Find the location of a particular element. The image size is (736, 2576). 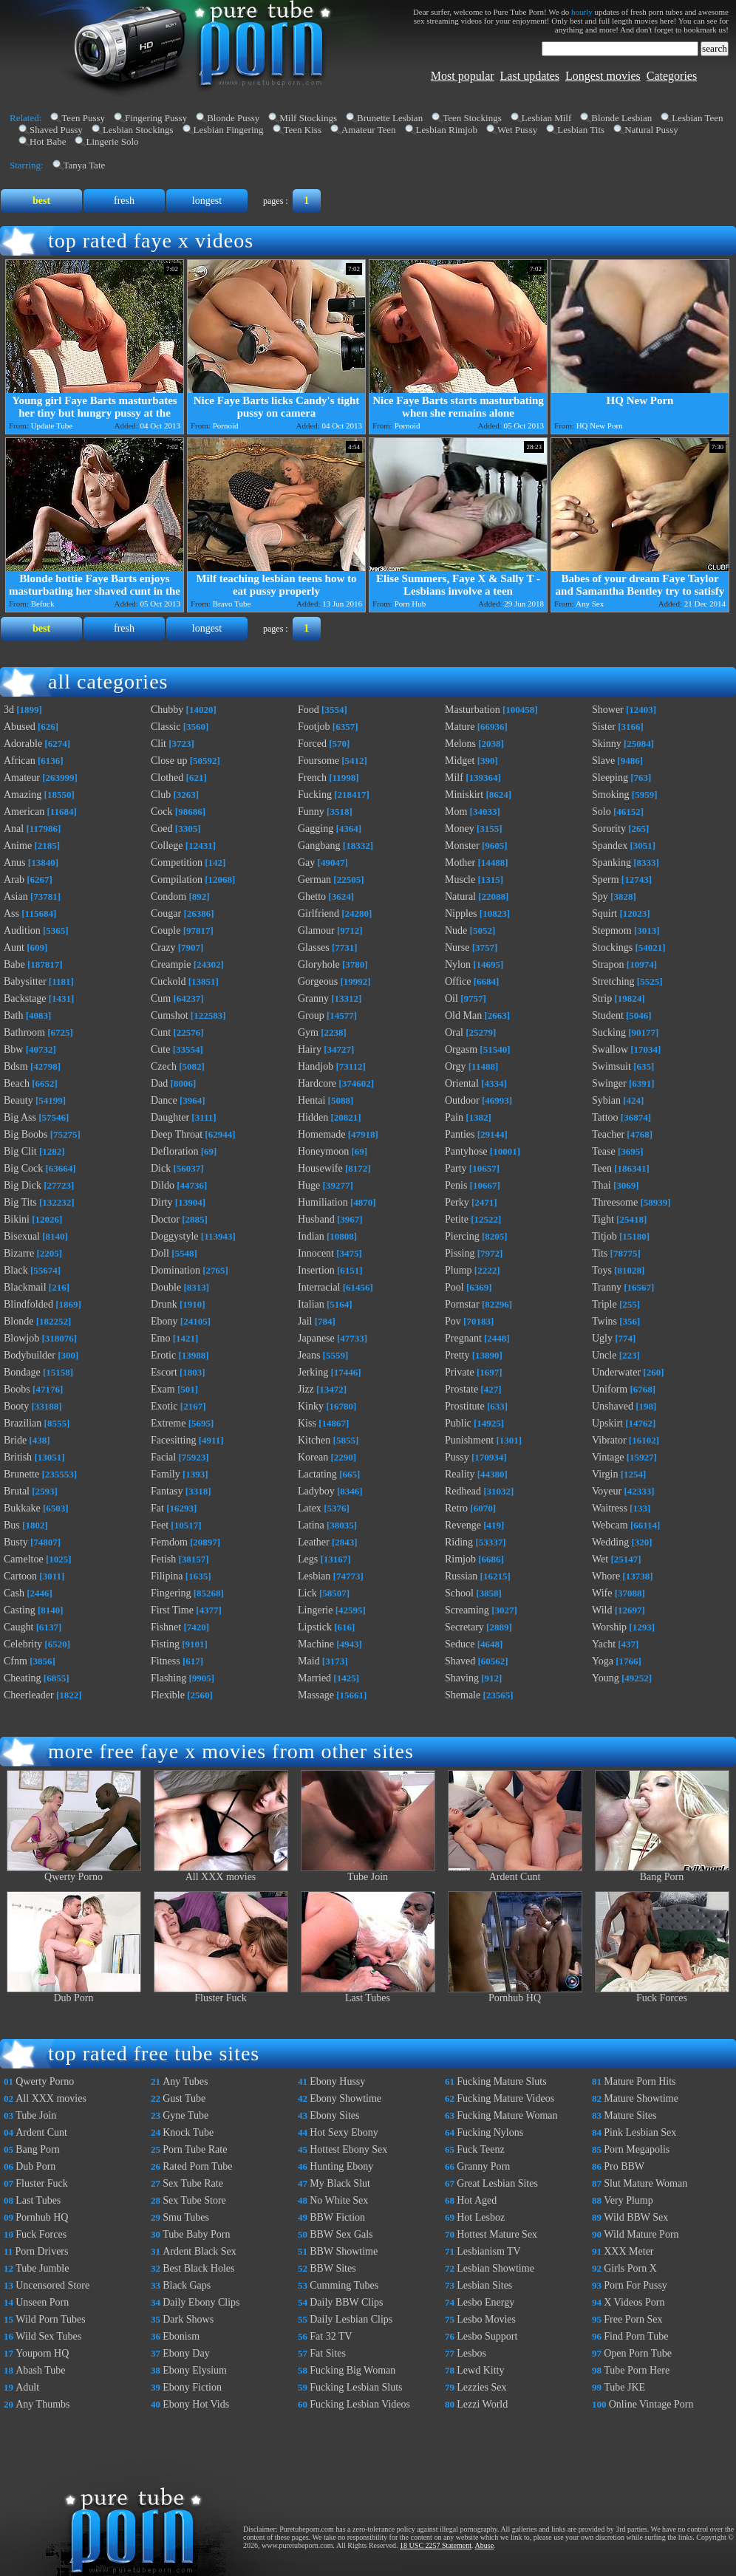

Skinny is located at coordinates (606, 743).